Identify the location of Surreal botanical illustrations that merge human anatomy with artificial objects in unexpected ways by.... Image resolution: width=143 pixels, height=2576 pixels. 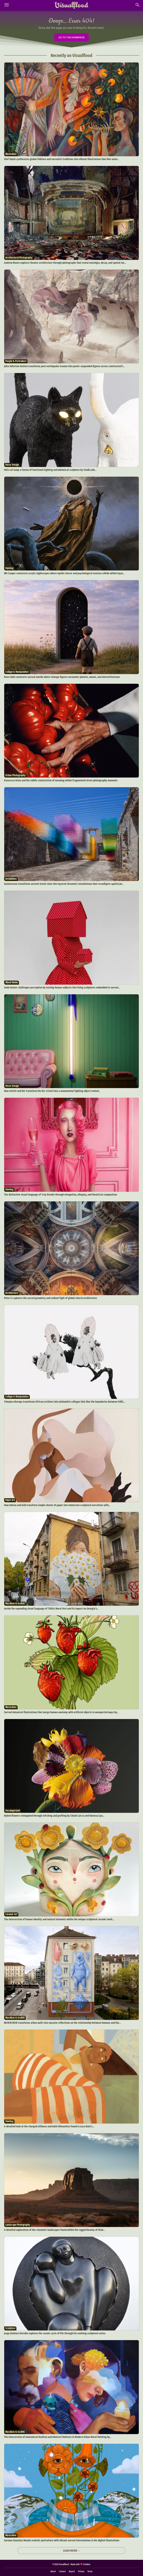
(61, 1712).